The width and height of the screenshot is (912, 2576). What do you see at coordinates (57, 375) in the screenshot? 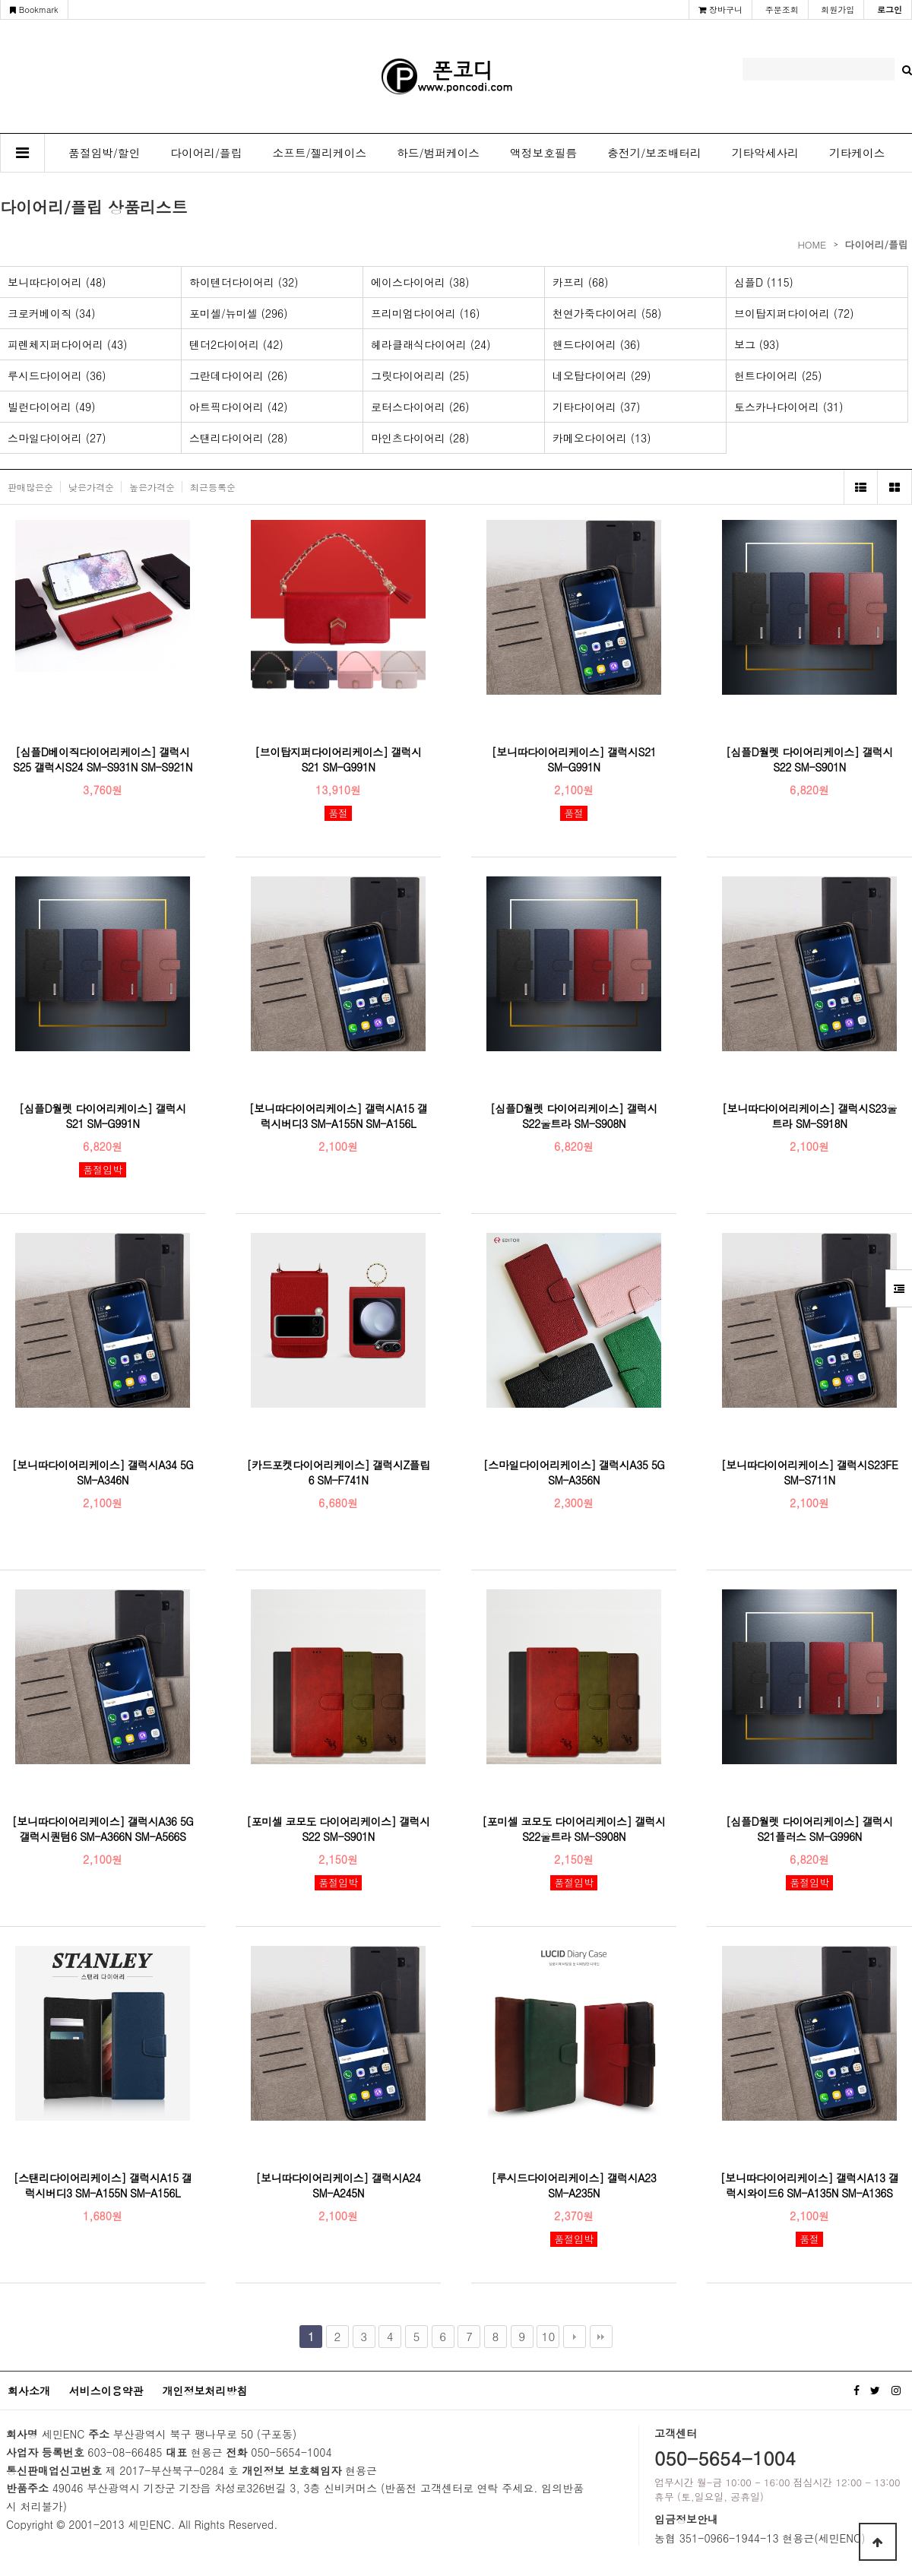
I see `루시드다이어리 (36)` at bounding box center [57, 375].